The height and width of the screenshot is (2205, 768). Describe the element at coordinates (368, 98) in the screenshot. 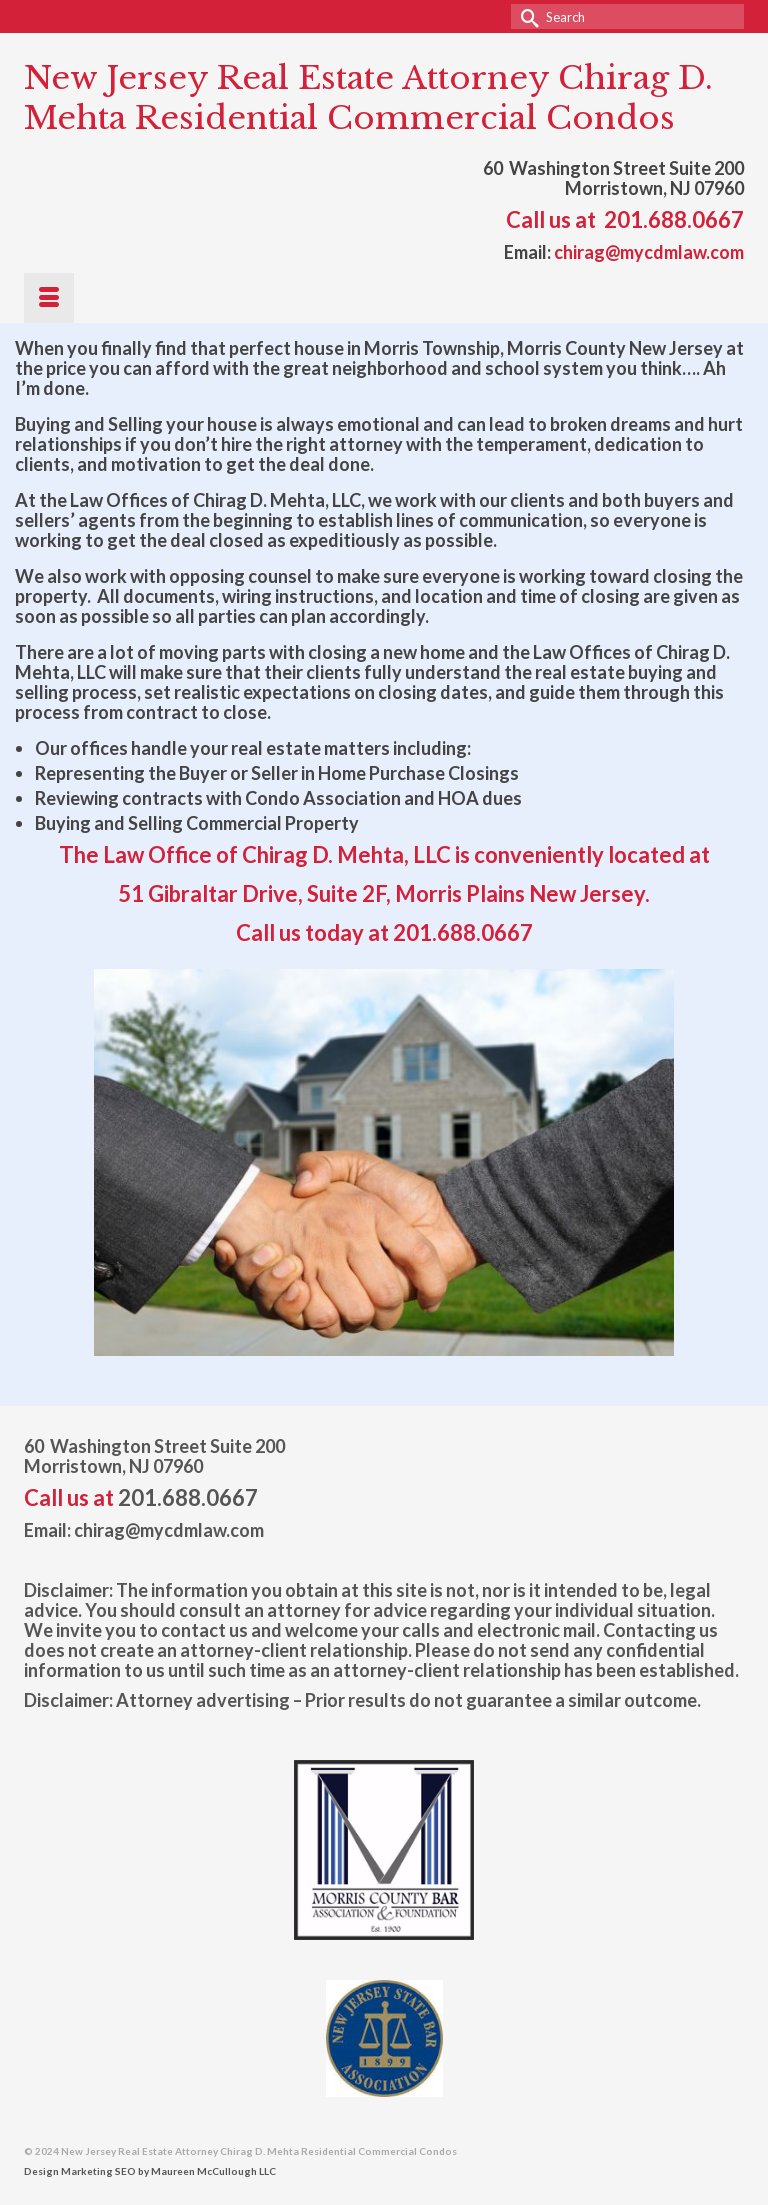

I see `New Jersey Real Estate Attorney Chirag D. Mehta Residential Commercial Condos` at that location.